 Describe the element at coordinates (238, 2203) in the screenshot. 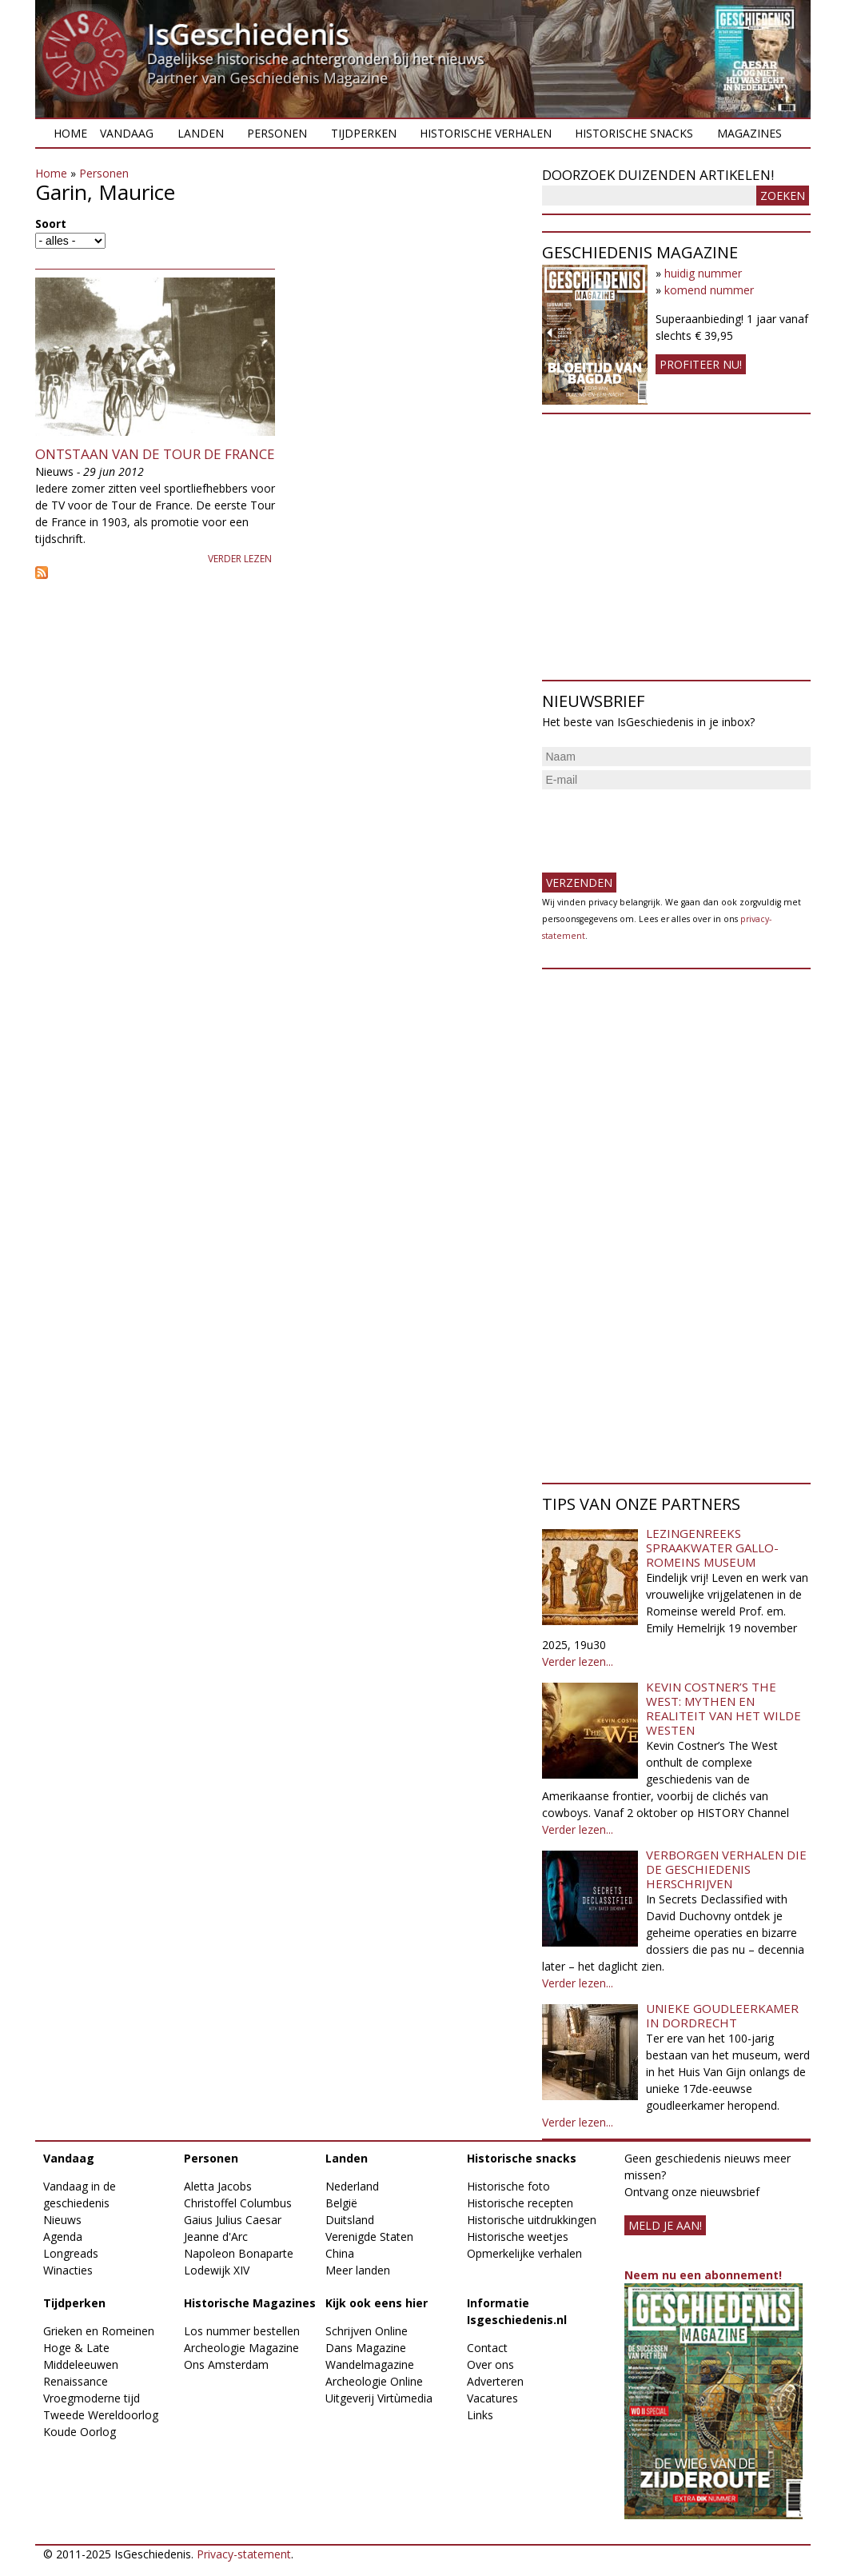

I see `Christoffel Columbus` at that location.